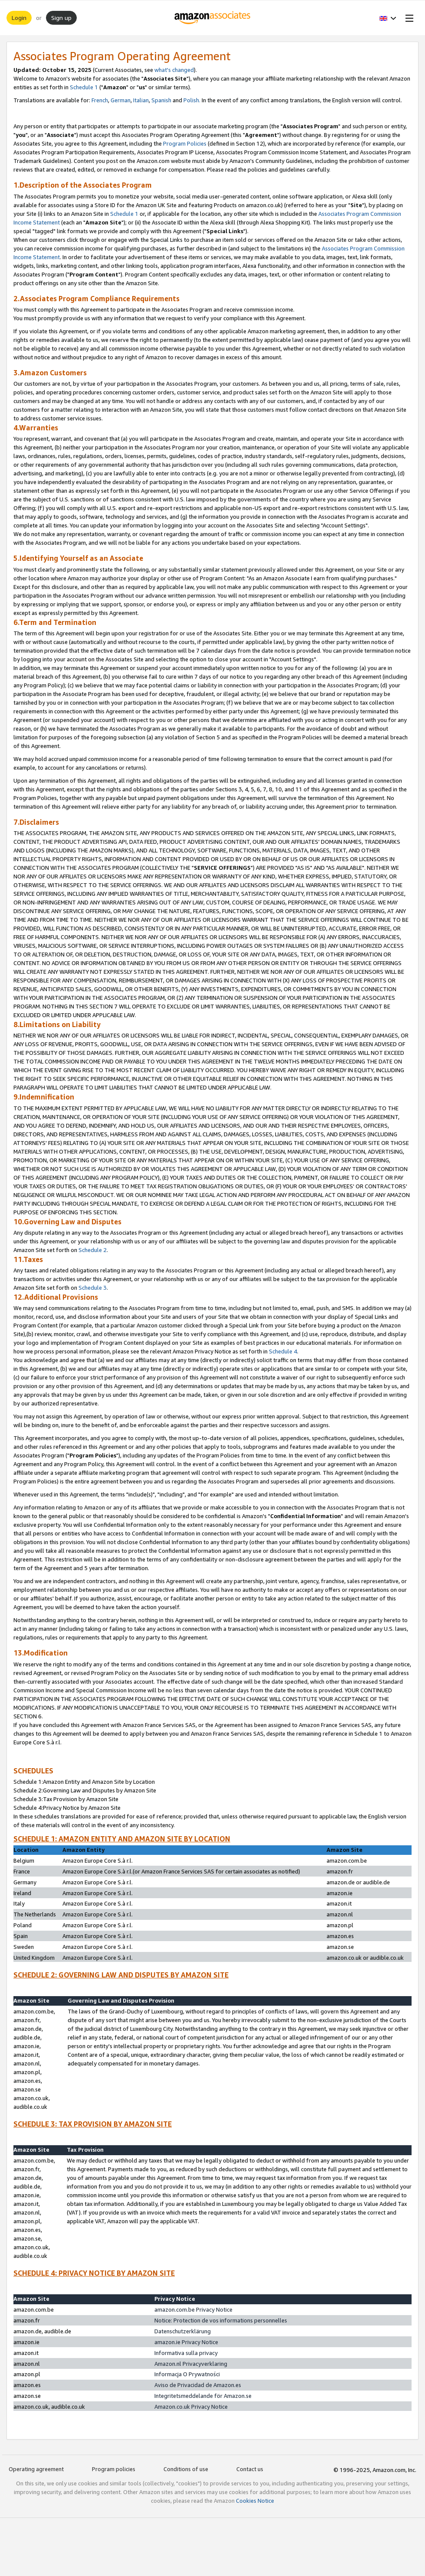 Image resolution: width=425 pixels, height=2576 pixels. What do you see at coordinates (388, 18) in the screenshot?
I see `[button]` at bounding box center [388, 18].